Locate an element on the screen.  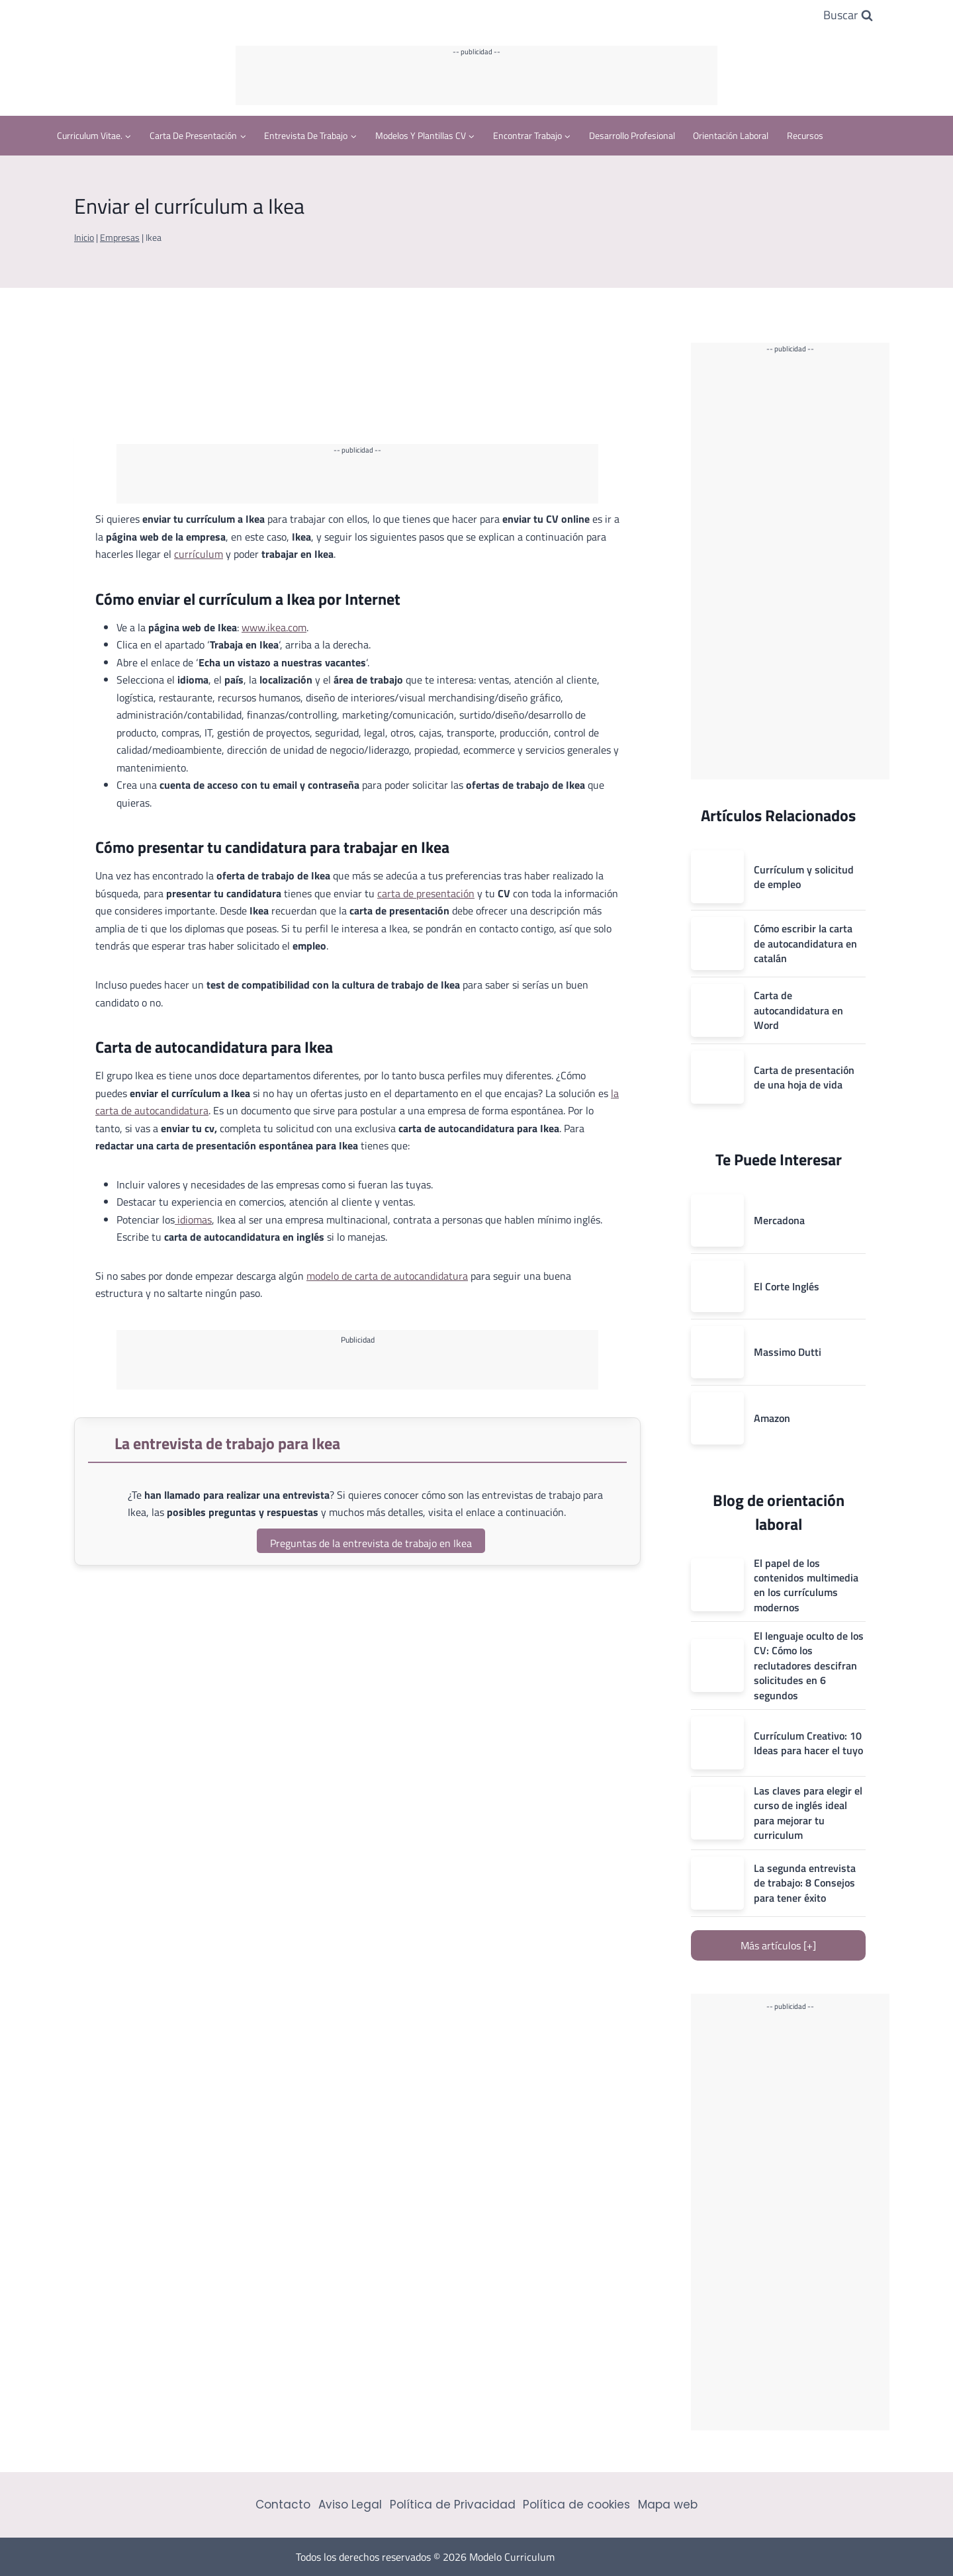
Más artículos [+] is located at coordinates (778, 1945).